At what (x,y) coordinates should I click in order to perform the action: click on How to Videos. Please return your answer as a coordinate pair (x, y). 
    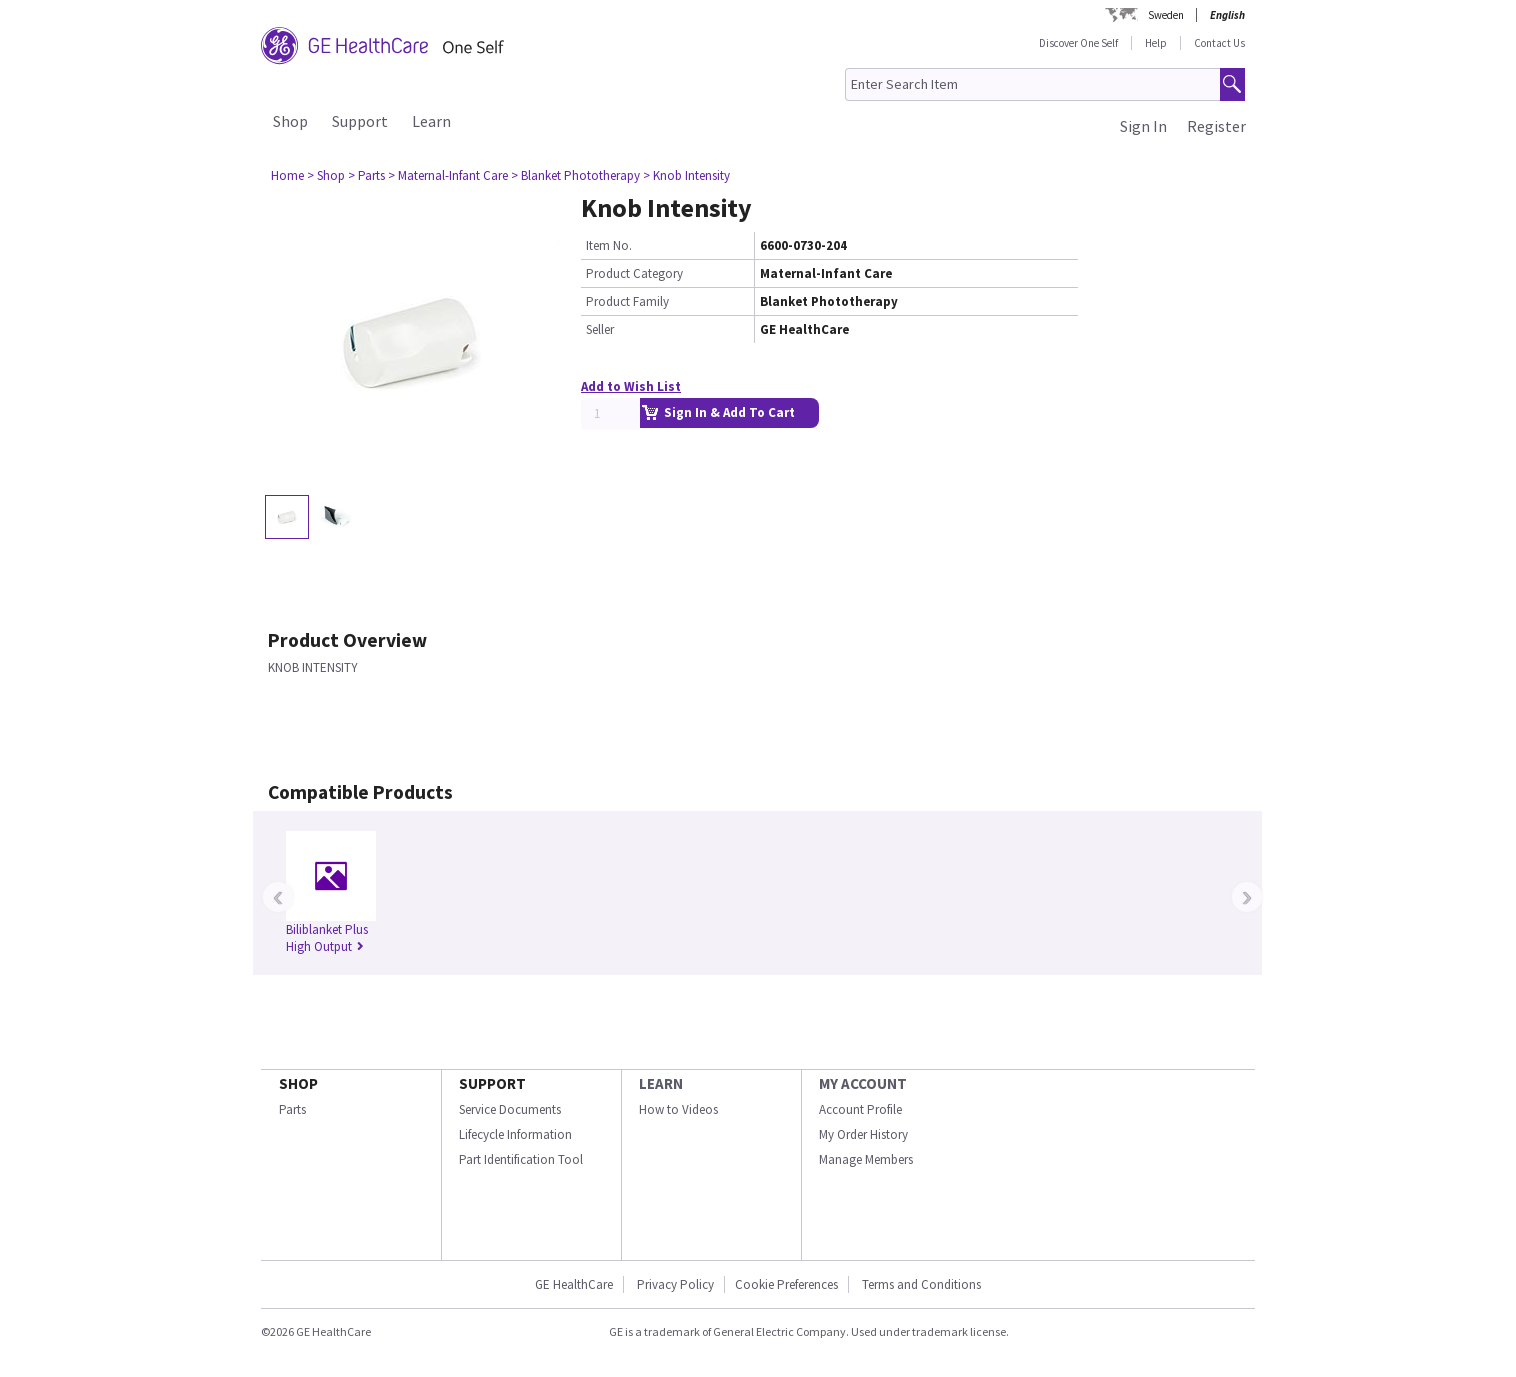
    Looking at the image, I should click on (678, 1109).